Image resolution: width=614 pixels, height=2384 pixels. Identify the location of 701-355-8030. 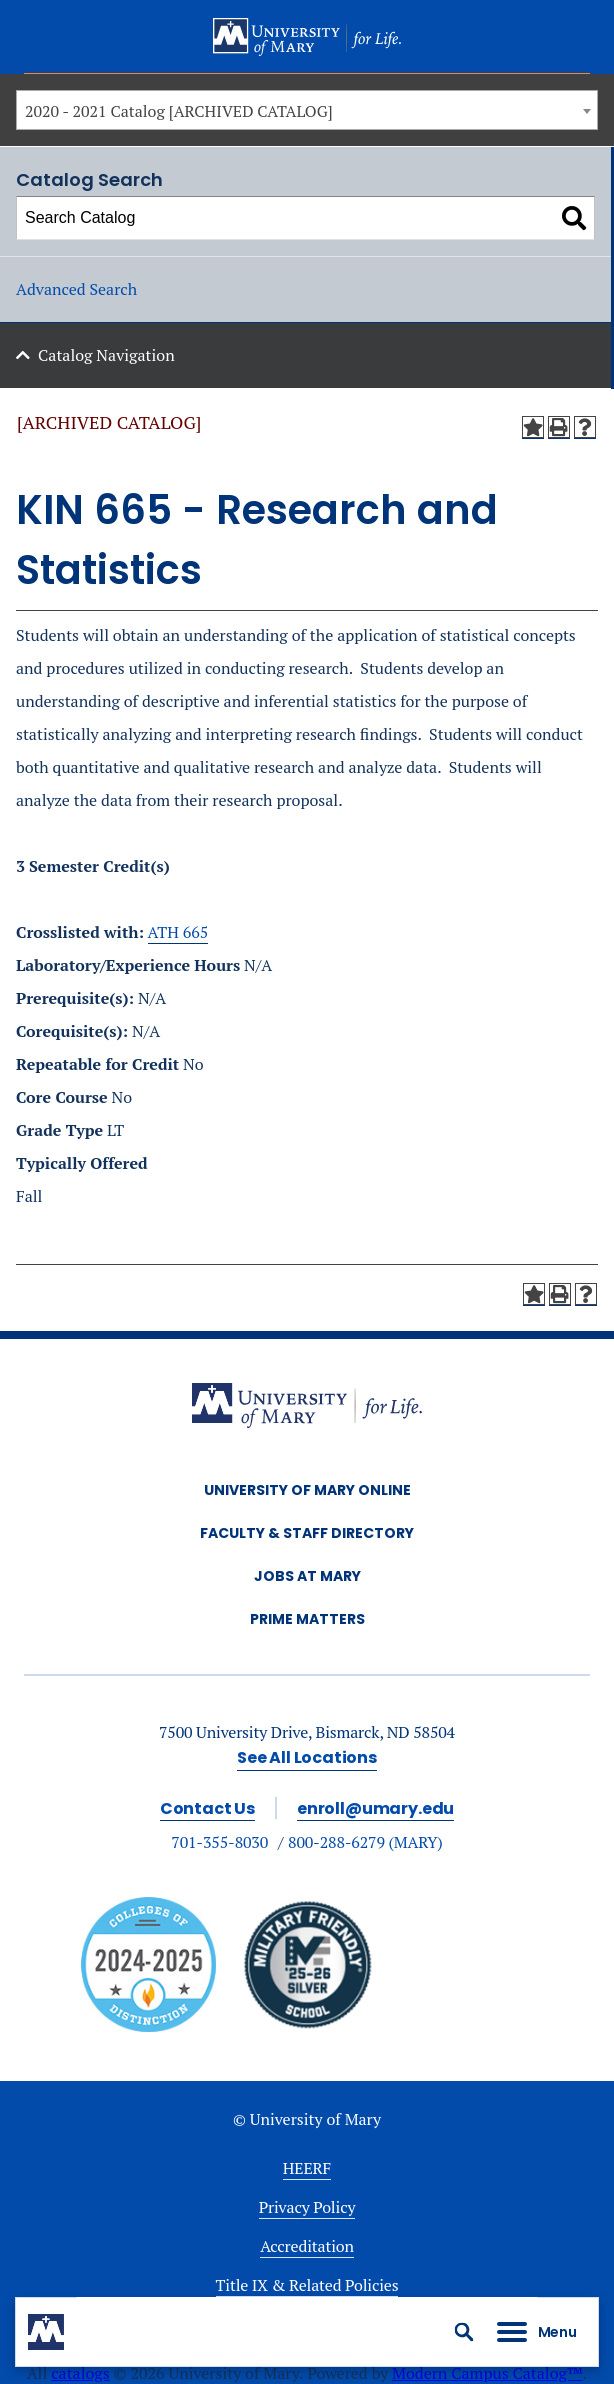
(219, 1842).